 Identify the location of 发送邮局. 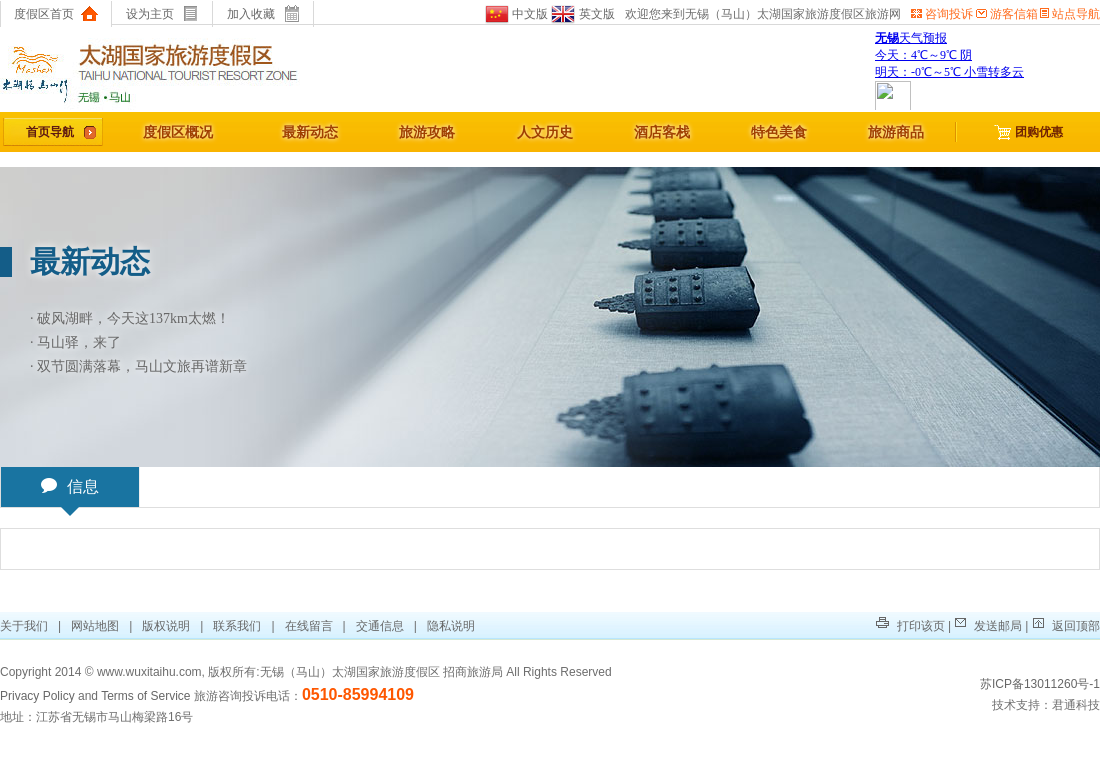
(988, 626).